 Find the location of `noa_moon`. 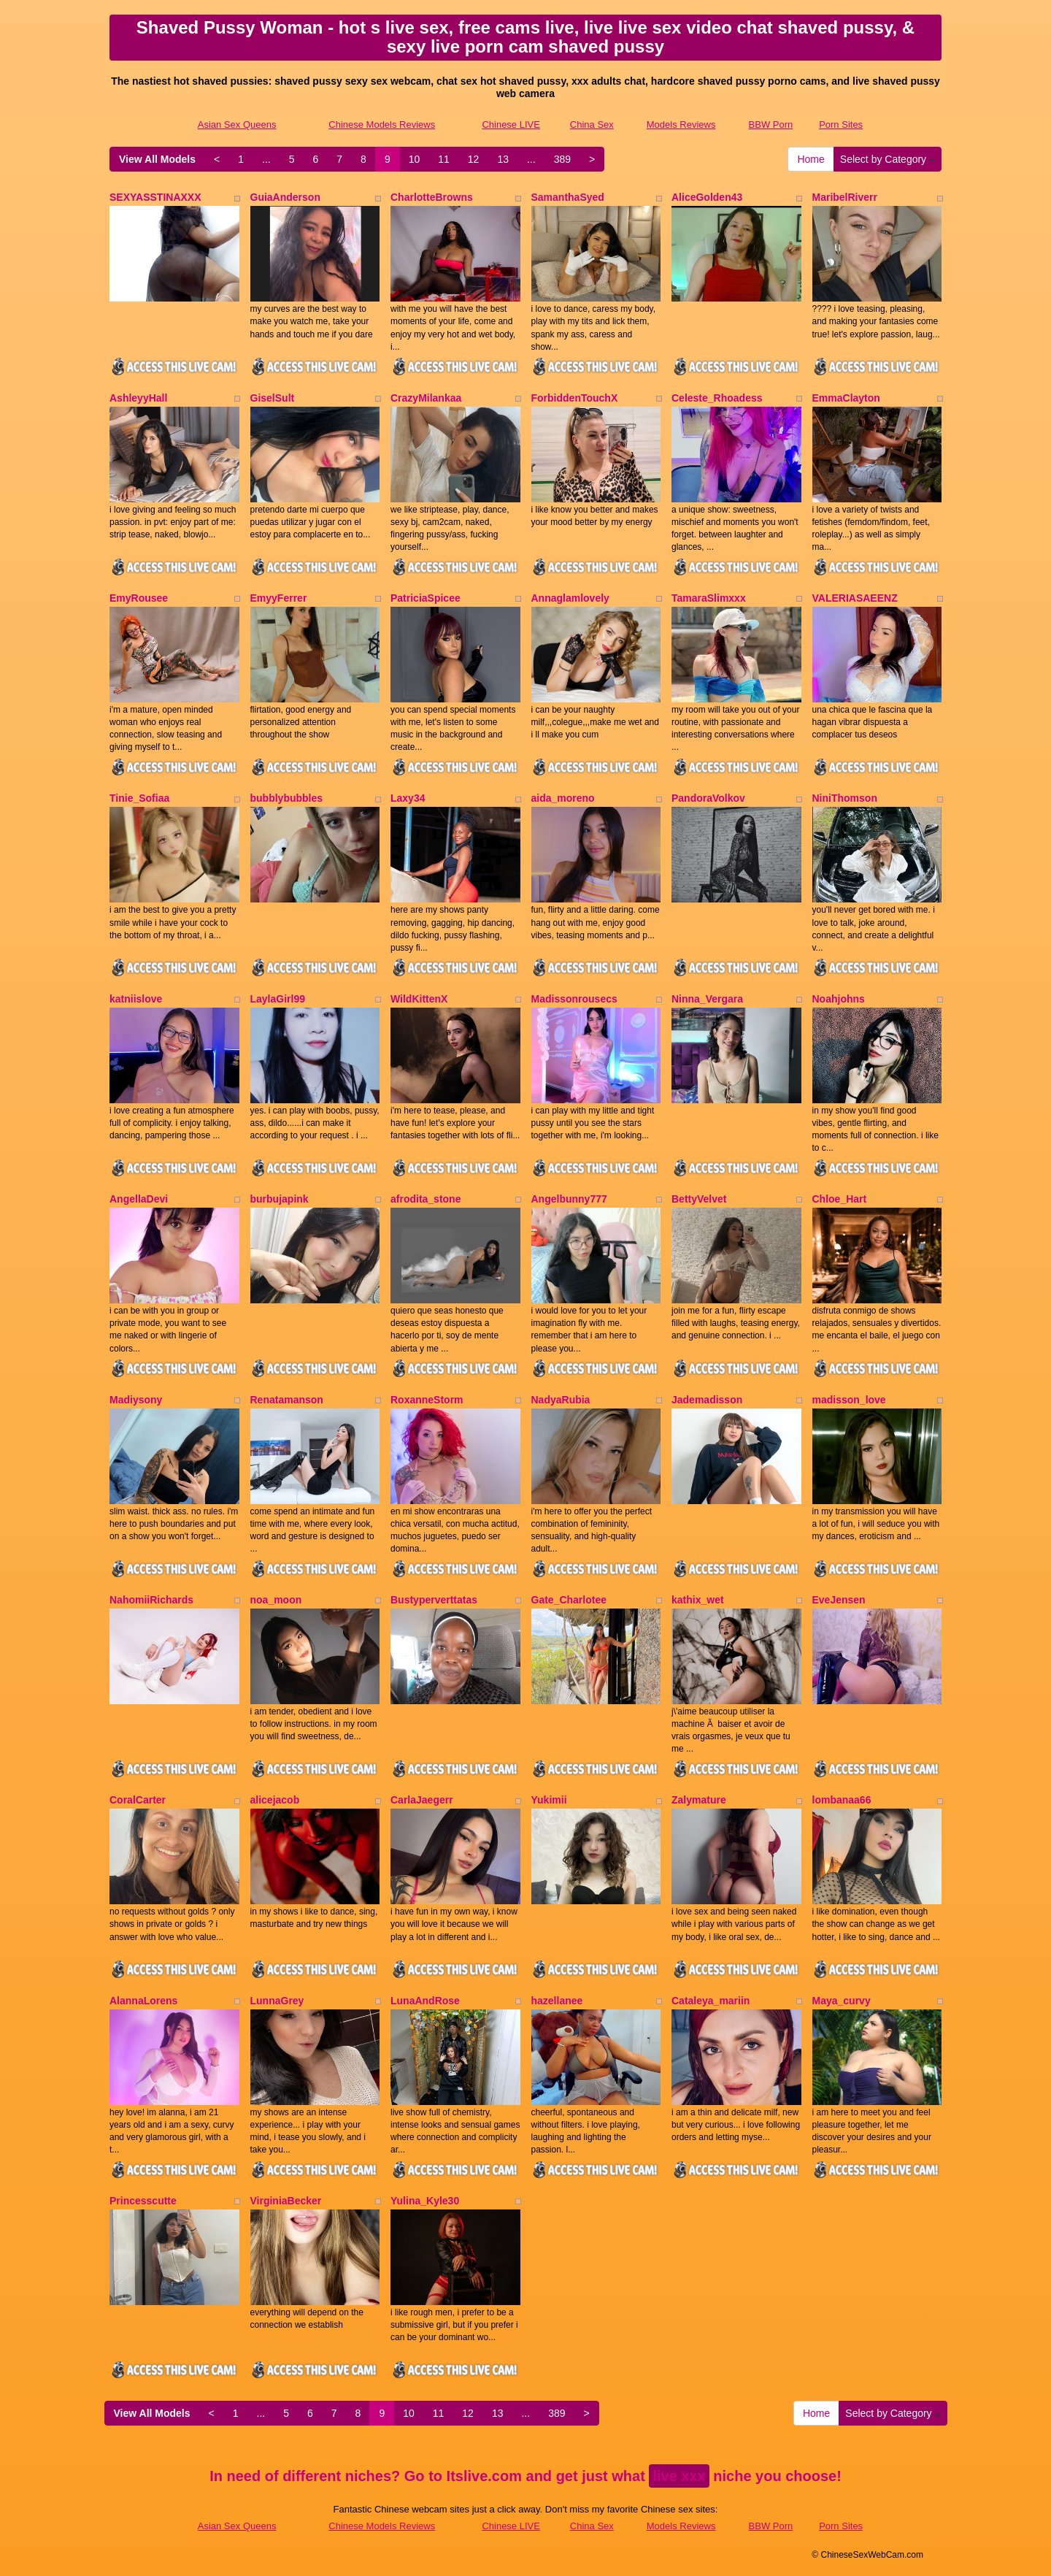

noa_moon is located at coordinates (276, 1600).